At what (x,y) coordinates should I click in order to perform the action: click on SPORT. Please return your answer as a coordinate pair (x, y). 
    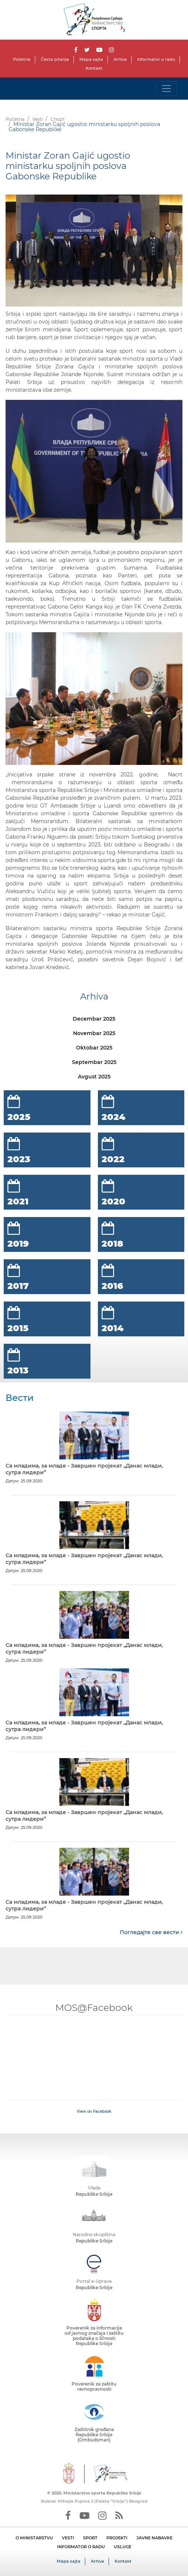
    Looking at the image, I should click on (90, 2537).